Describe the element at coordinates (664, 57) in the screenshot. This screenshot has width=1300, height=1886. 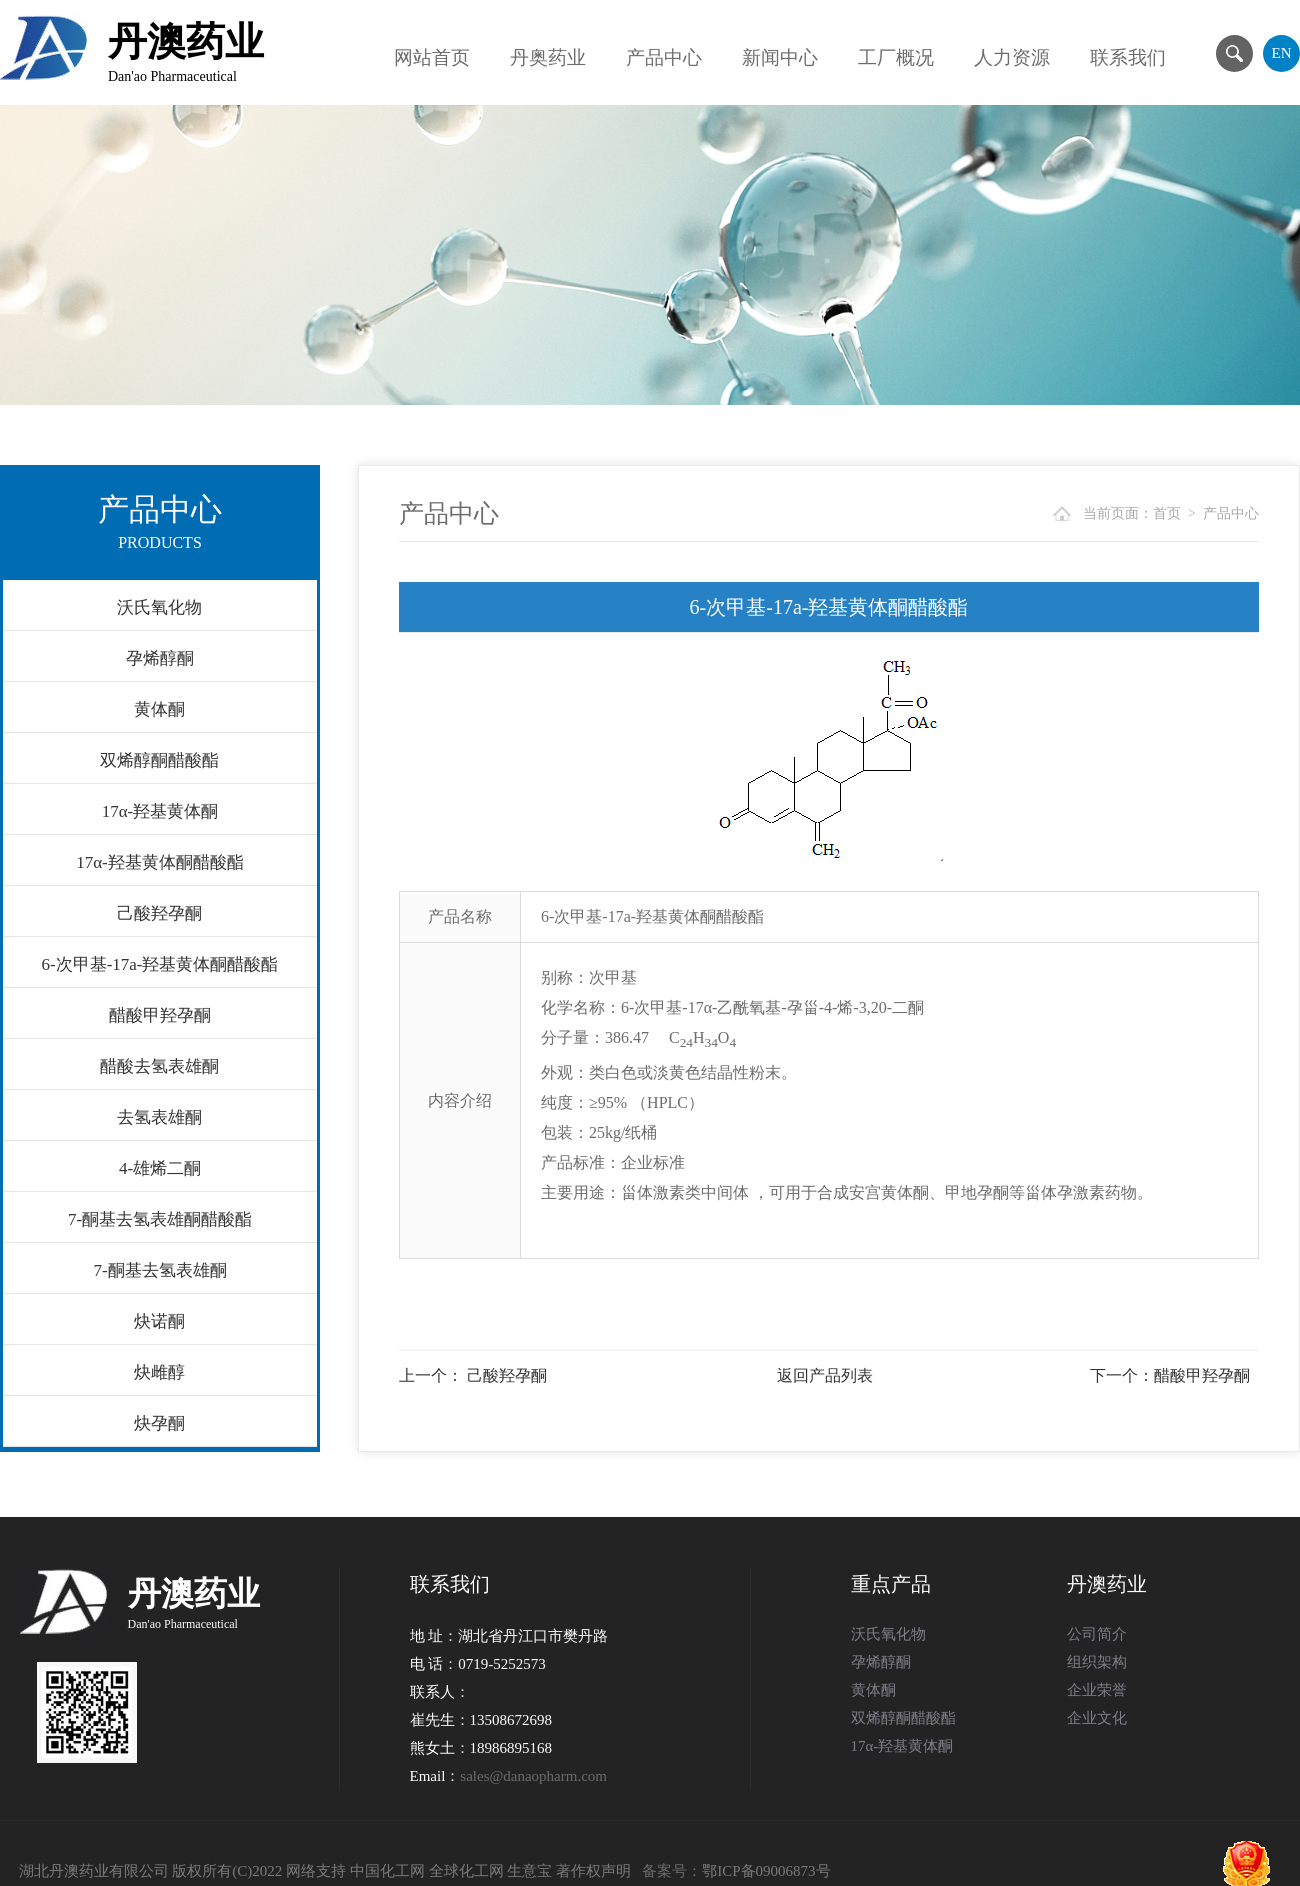
I see `产品中心` at that location.